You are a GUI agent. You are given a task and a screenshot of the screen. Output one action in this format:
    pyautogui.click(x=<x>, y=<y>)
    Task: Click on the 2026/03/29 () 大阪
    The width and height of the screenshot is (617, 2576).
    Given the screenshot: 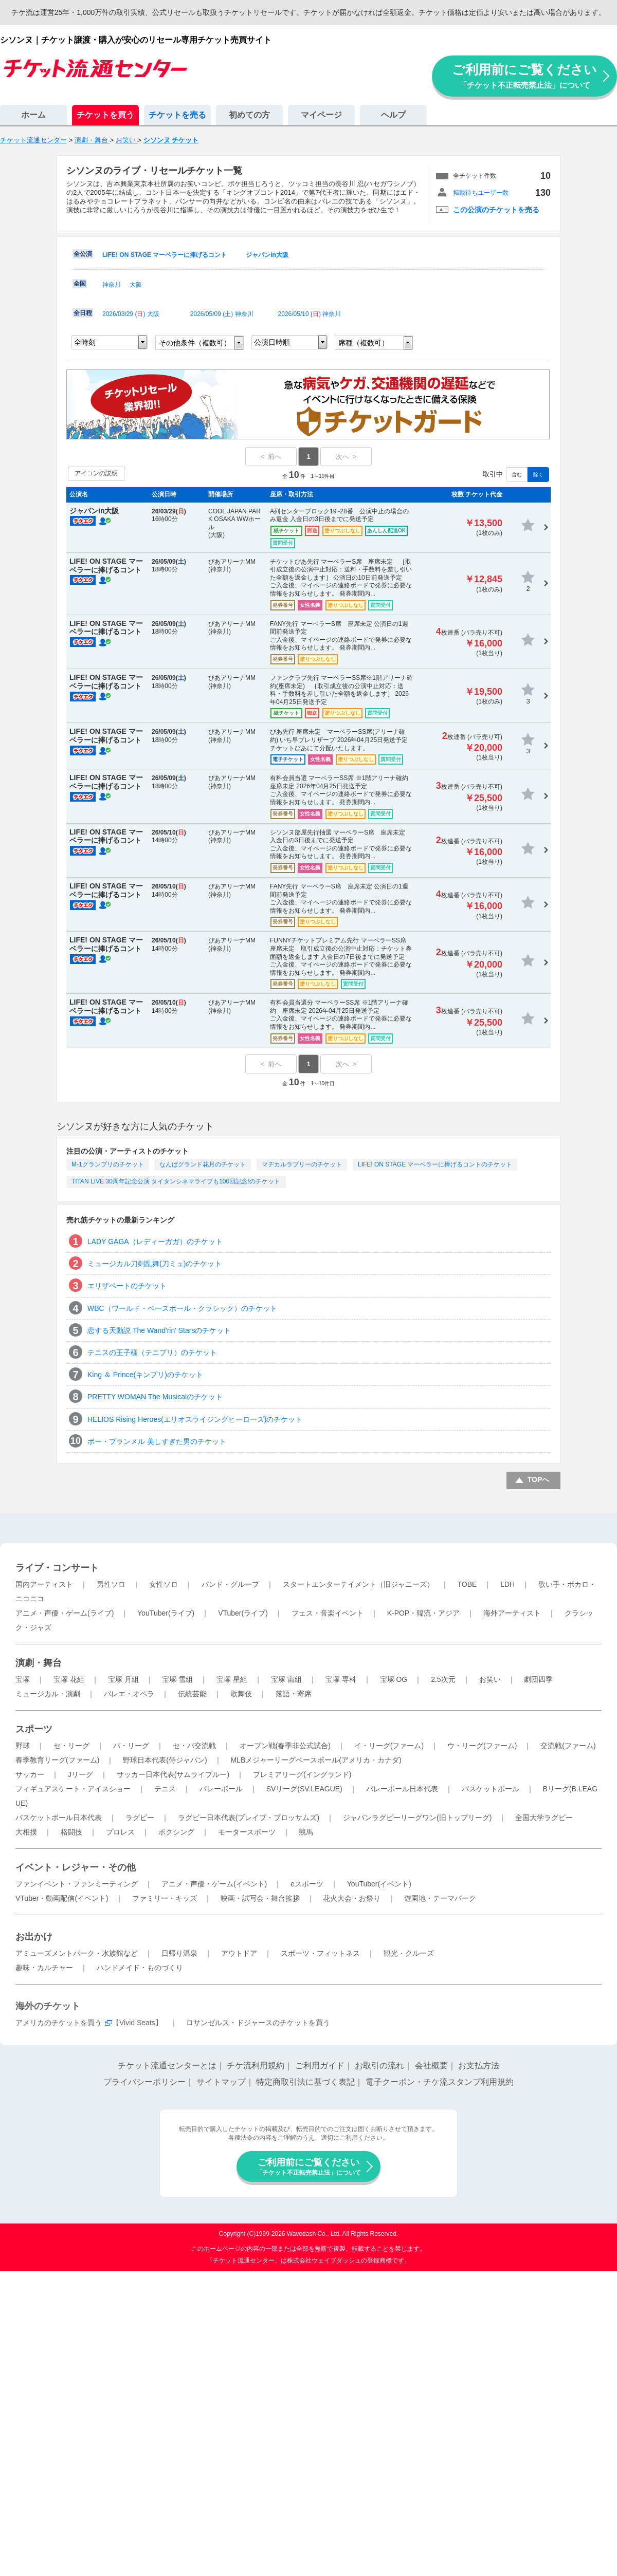 What is the action you would take?
    pyautogui.click(x=130, y=314)
    